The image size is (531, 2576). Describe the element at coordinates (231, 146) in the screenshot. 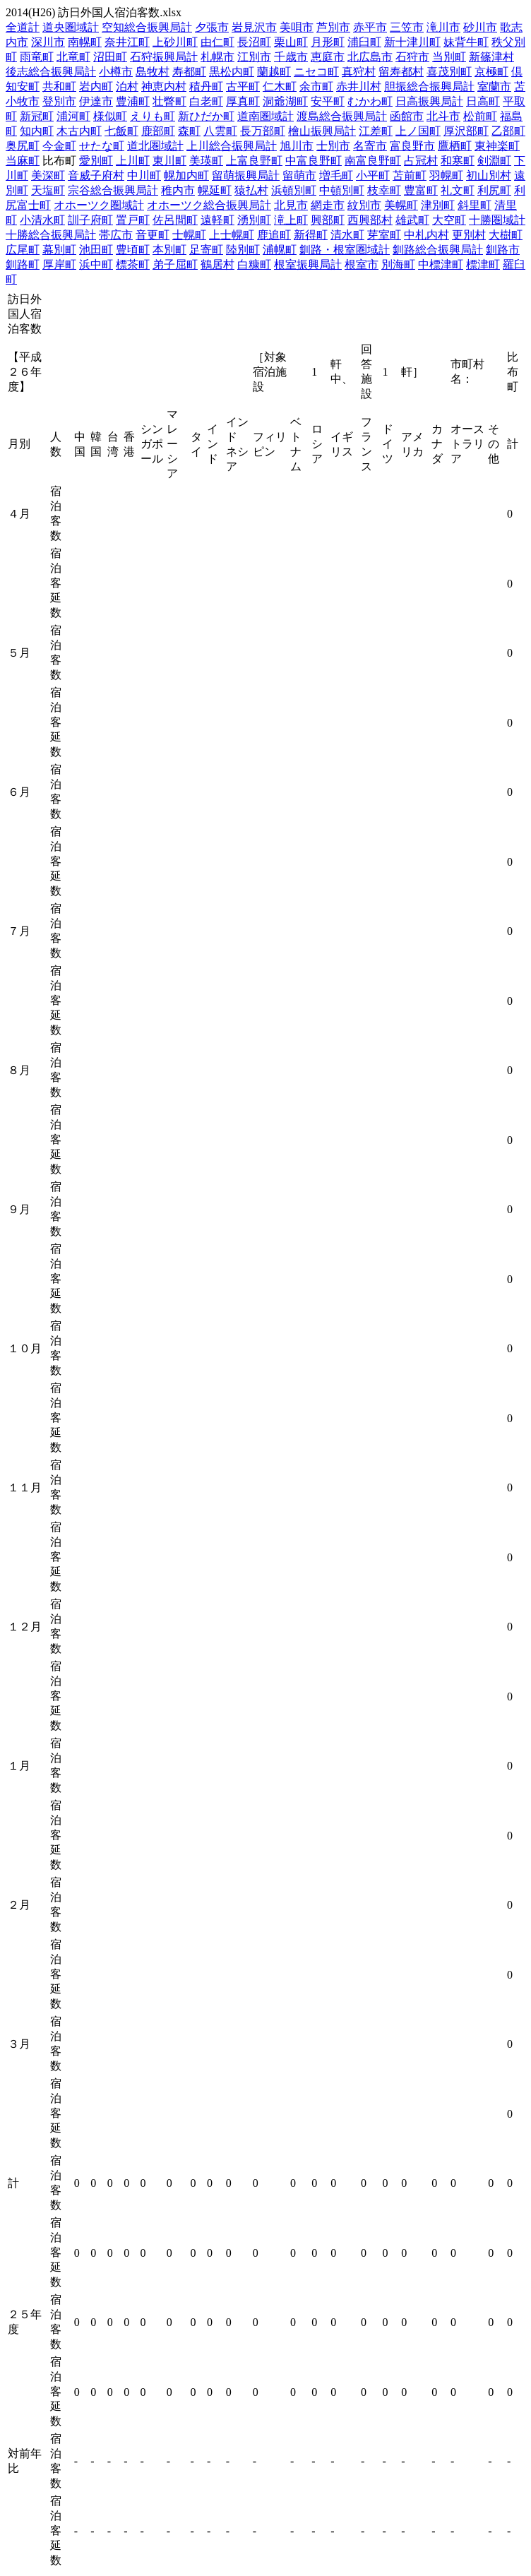

I see `上川総合振興局計` at that location.